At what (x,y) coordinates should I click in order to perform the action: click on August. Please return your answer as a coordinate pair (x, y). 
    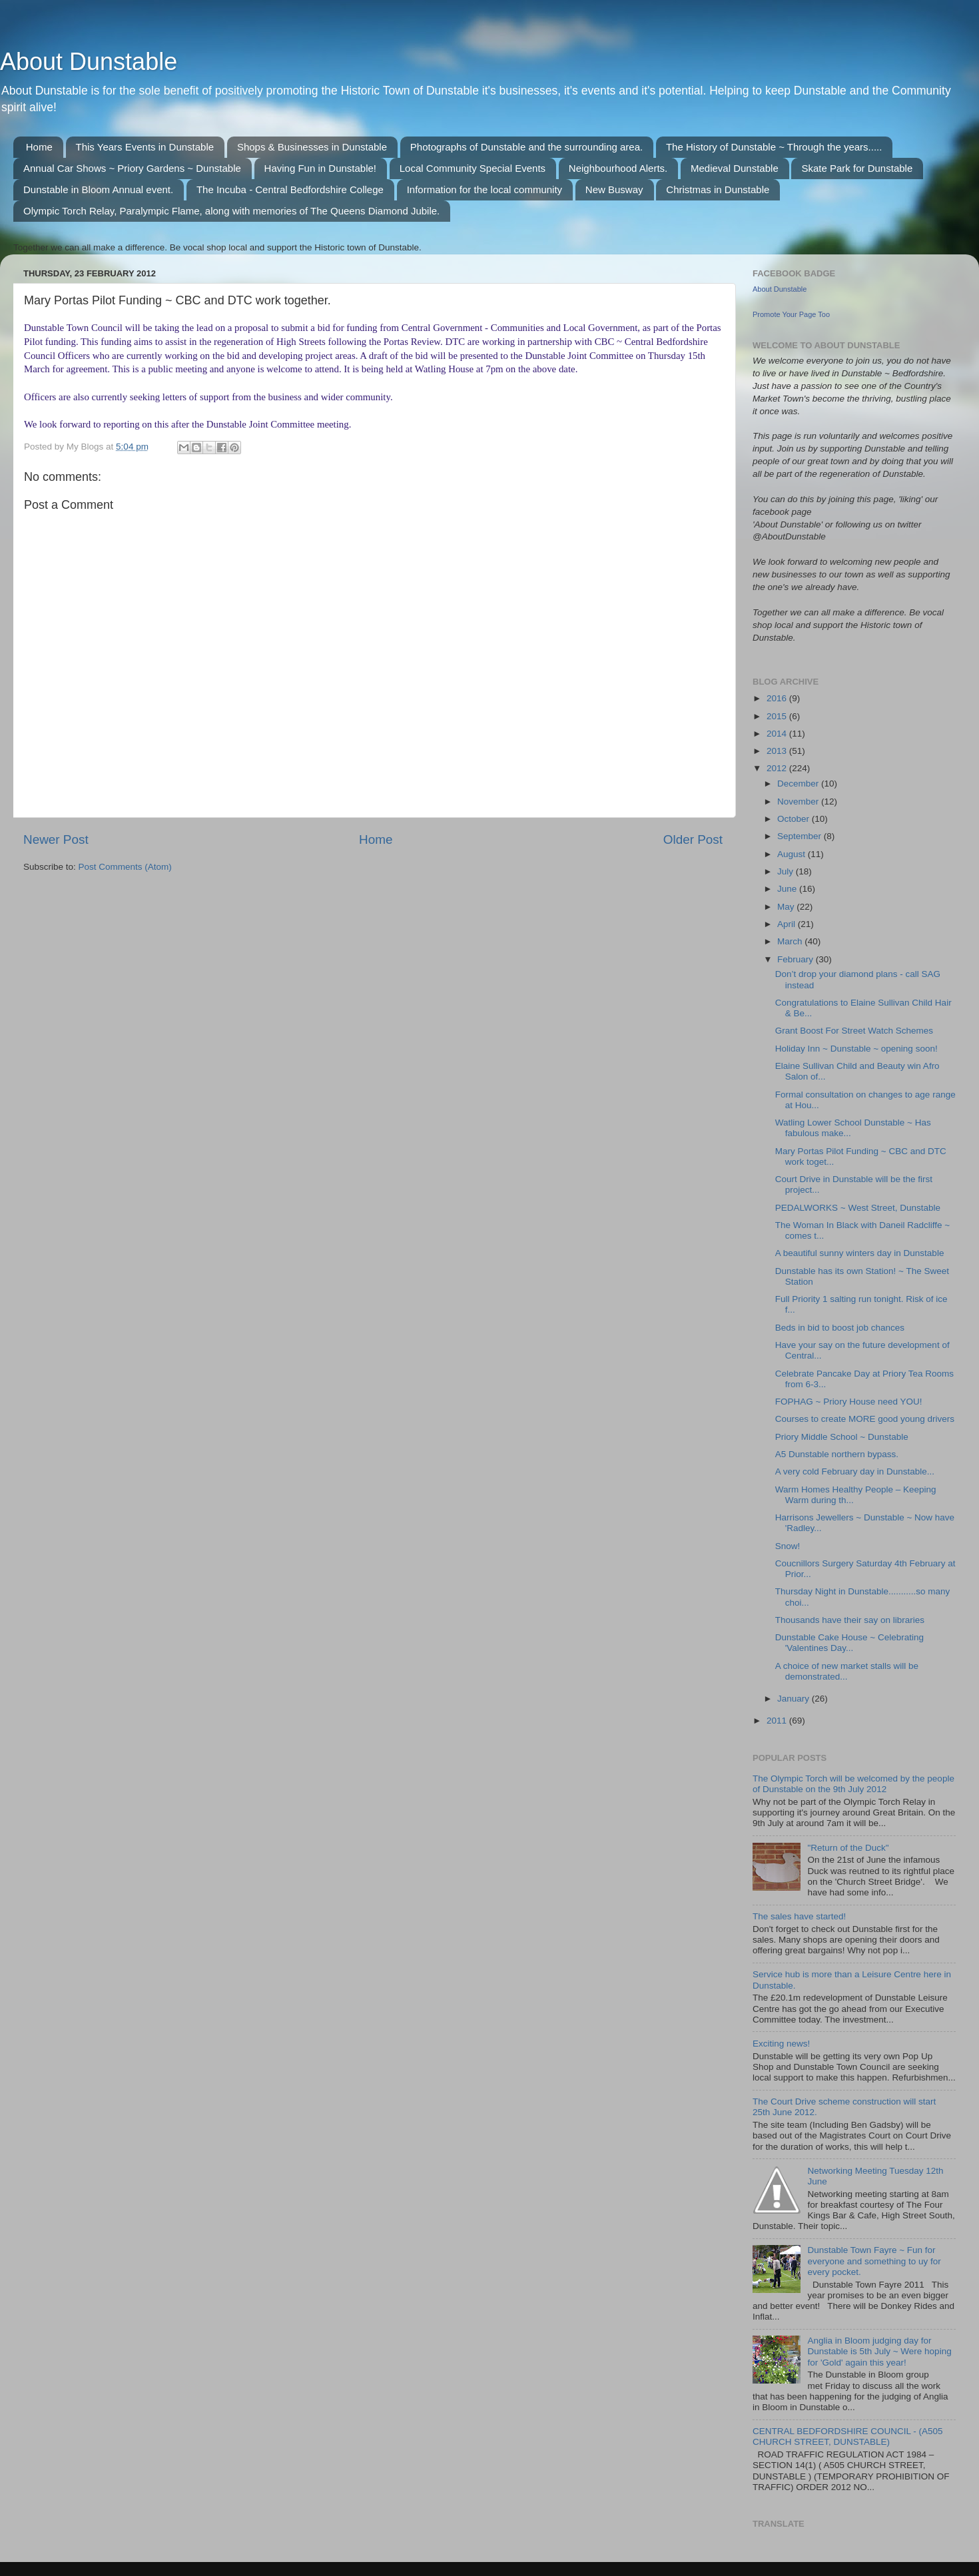
    Looking at the image, I should click on (792, 854).